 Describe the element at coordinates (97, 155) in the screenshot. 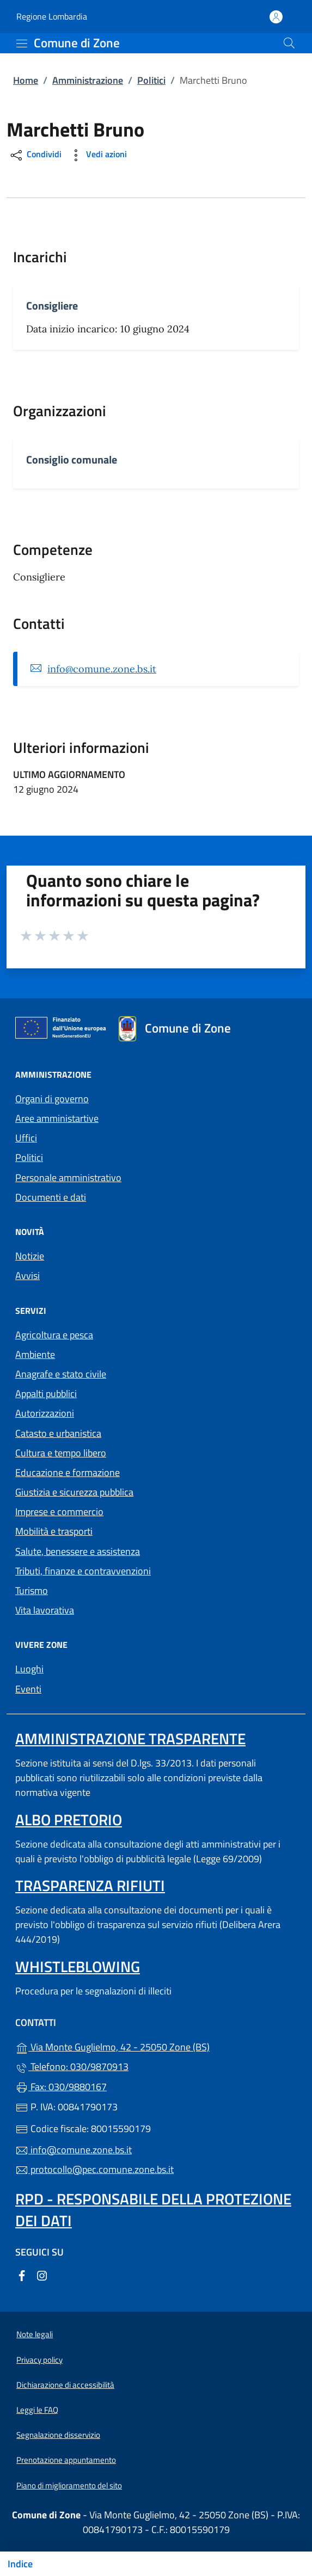

I see `Vedi azioni` at that location.